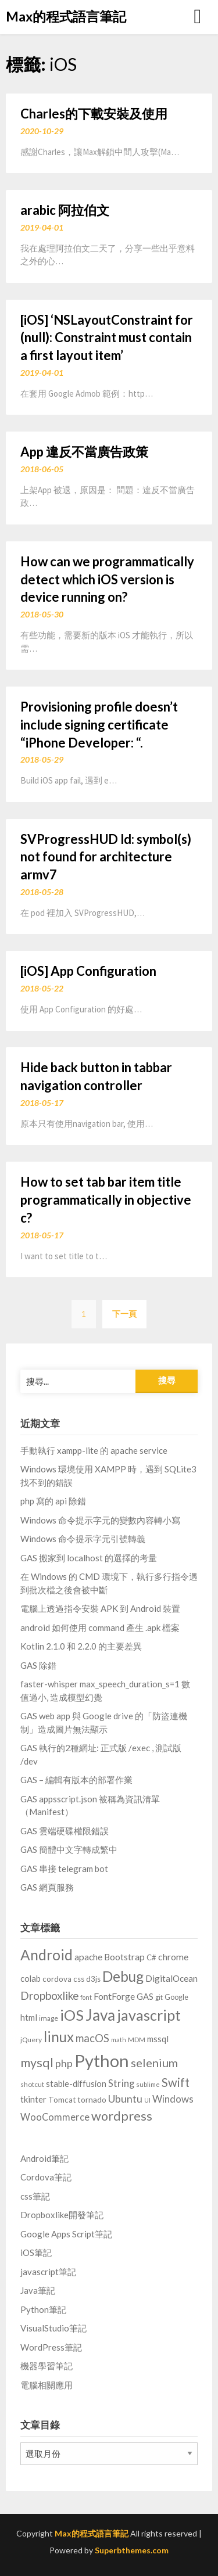  What do you see at coordinates (46, 2385) in the screenshot?
I see `電腦相關應用` at bounding box center [46, 2385].